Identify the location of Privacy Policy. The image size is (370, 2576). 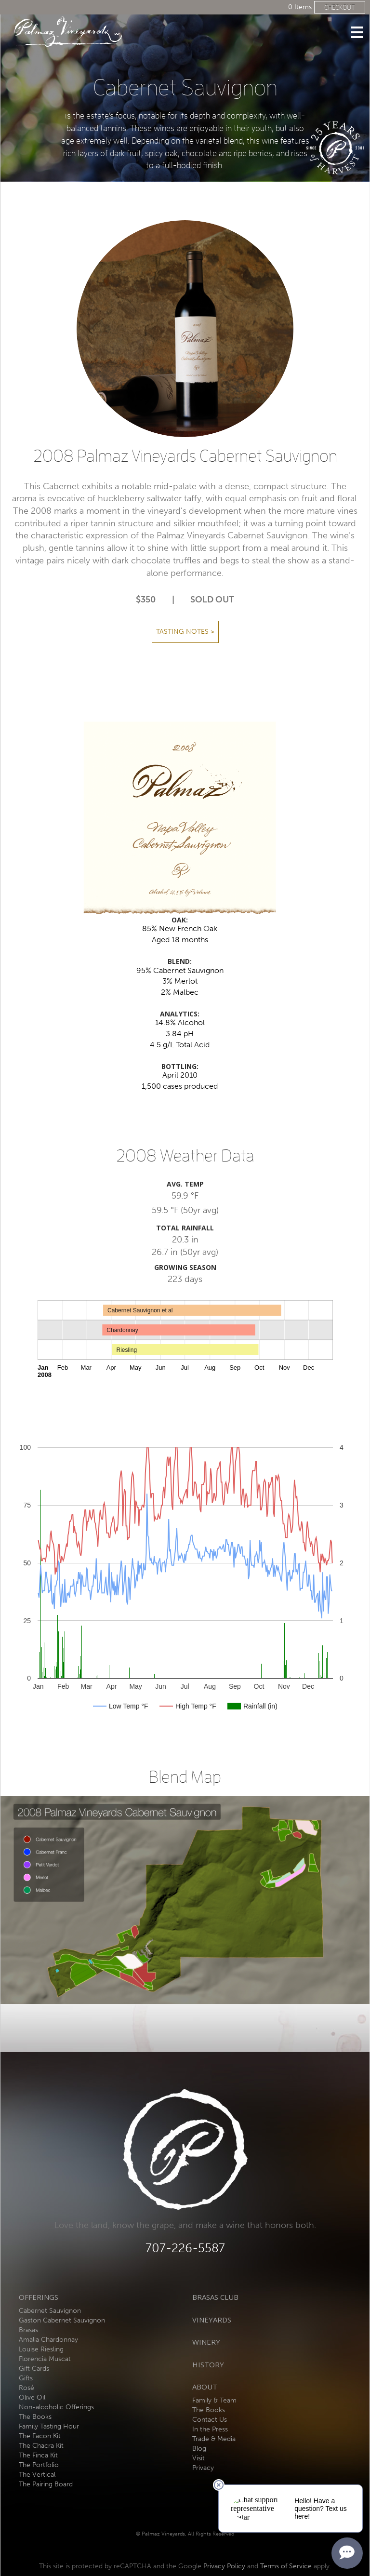
(224, 2566).